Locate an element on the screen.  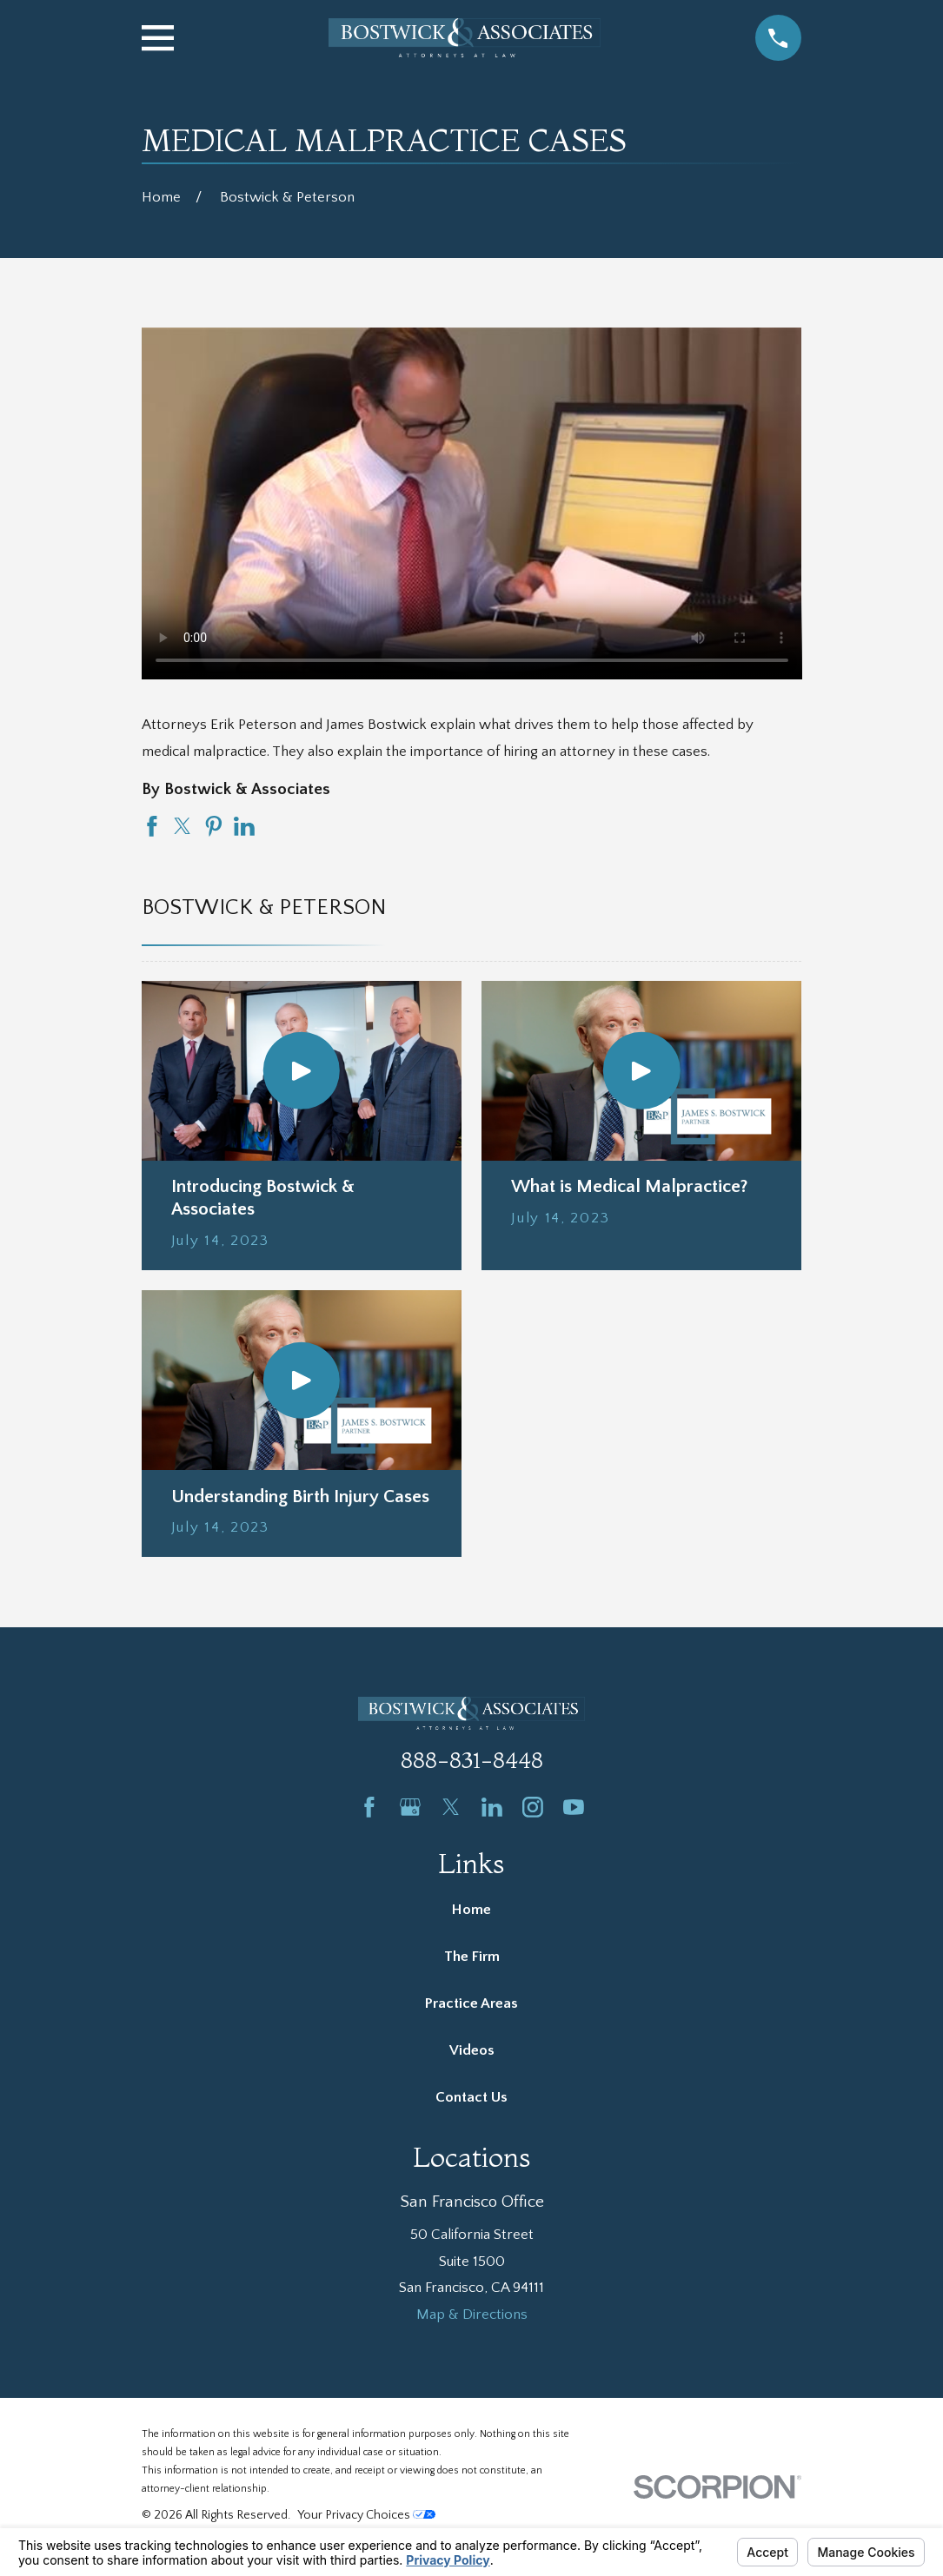
Videos is located at coordinates (472, 2050).